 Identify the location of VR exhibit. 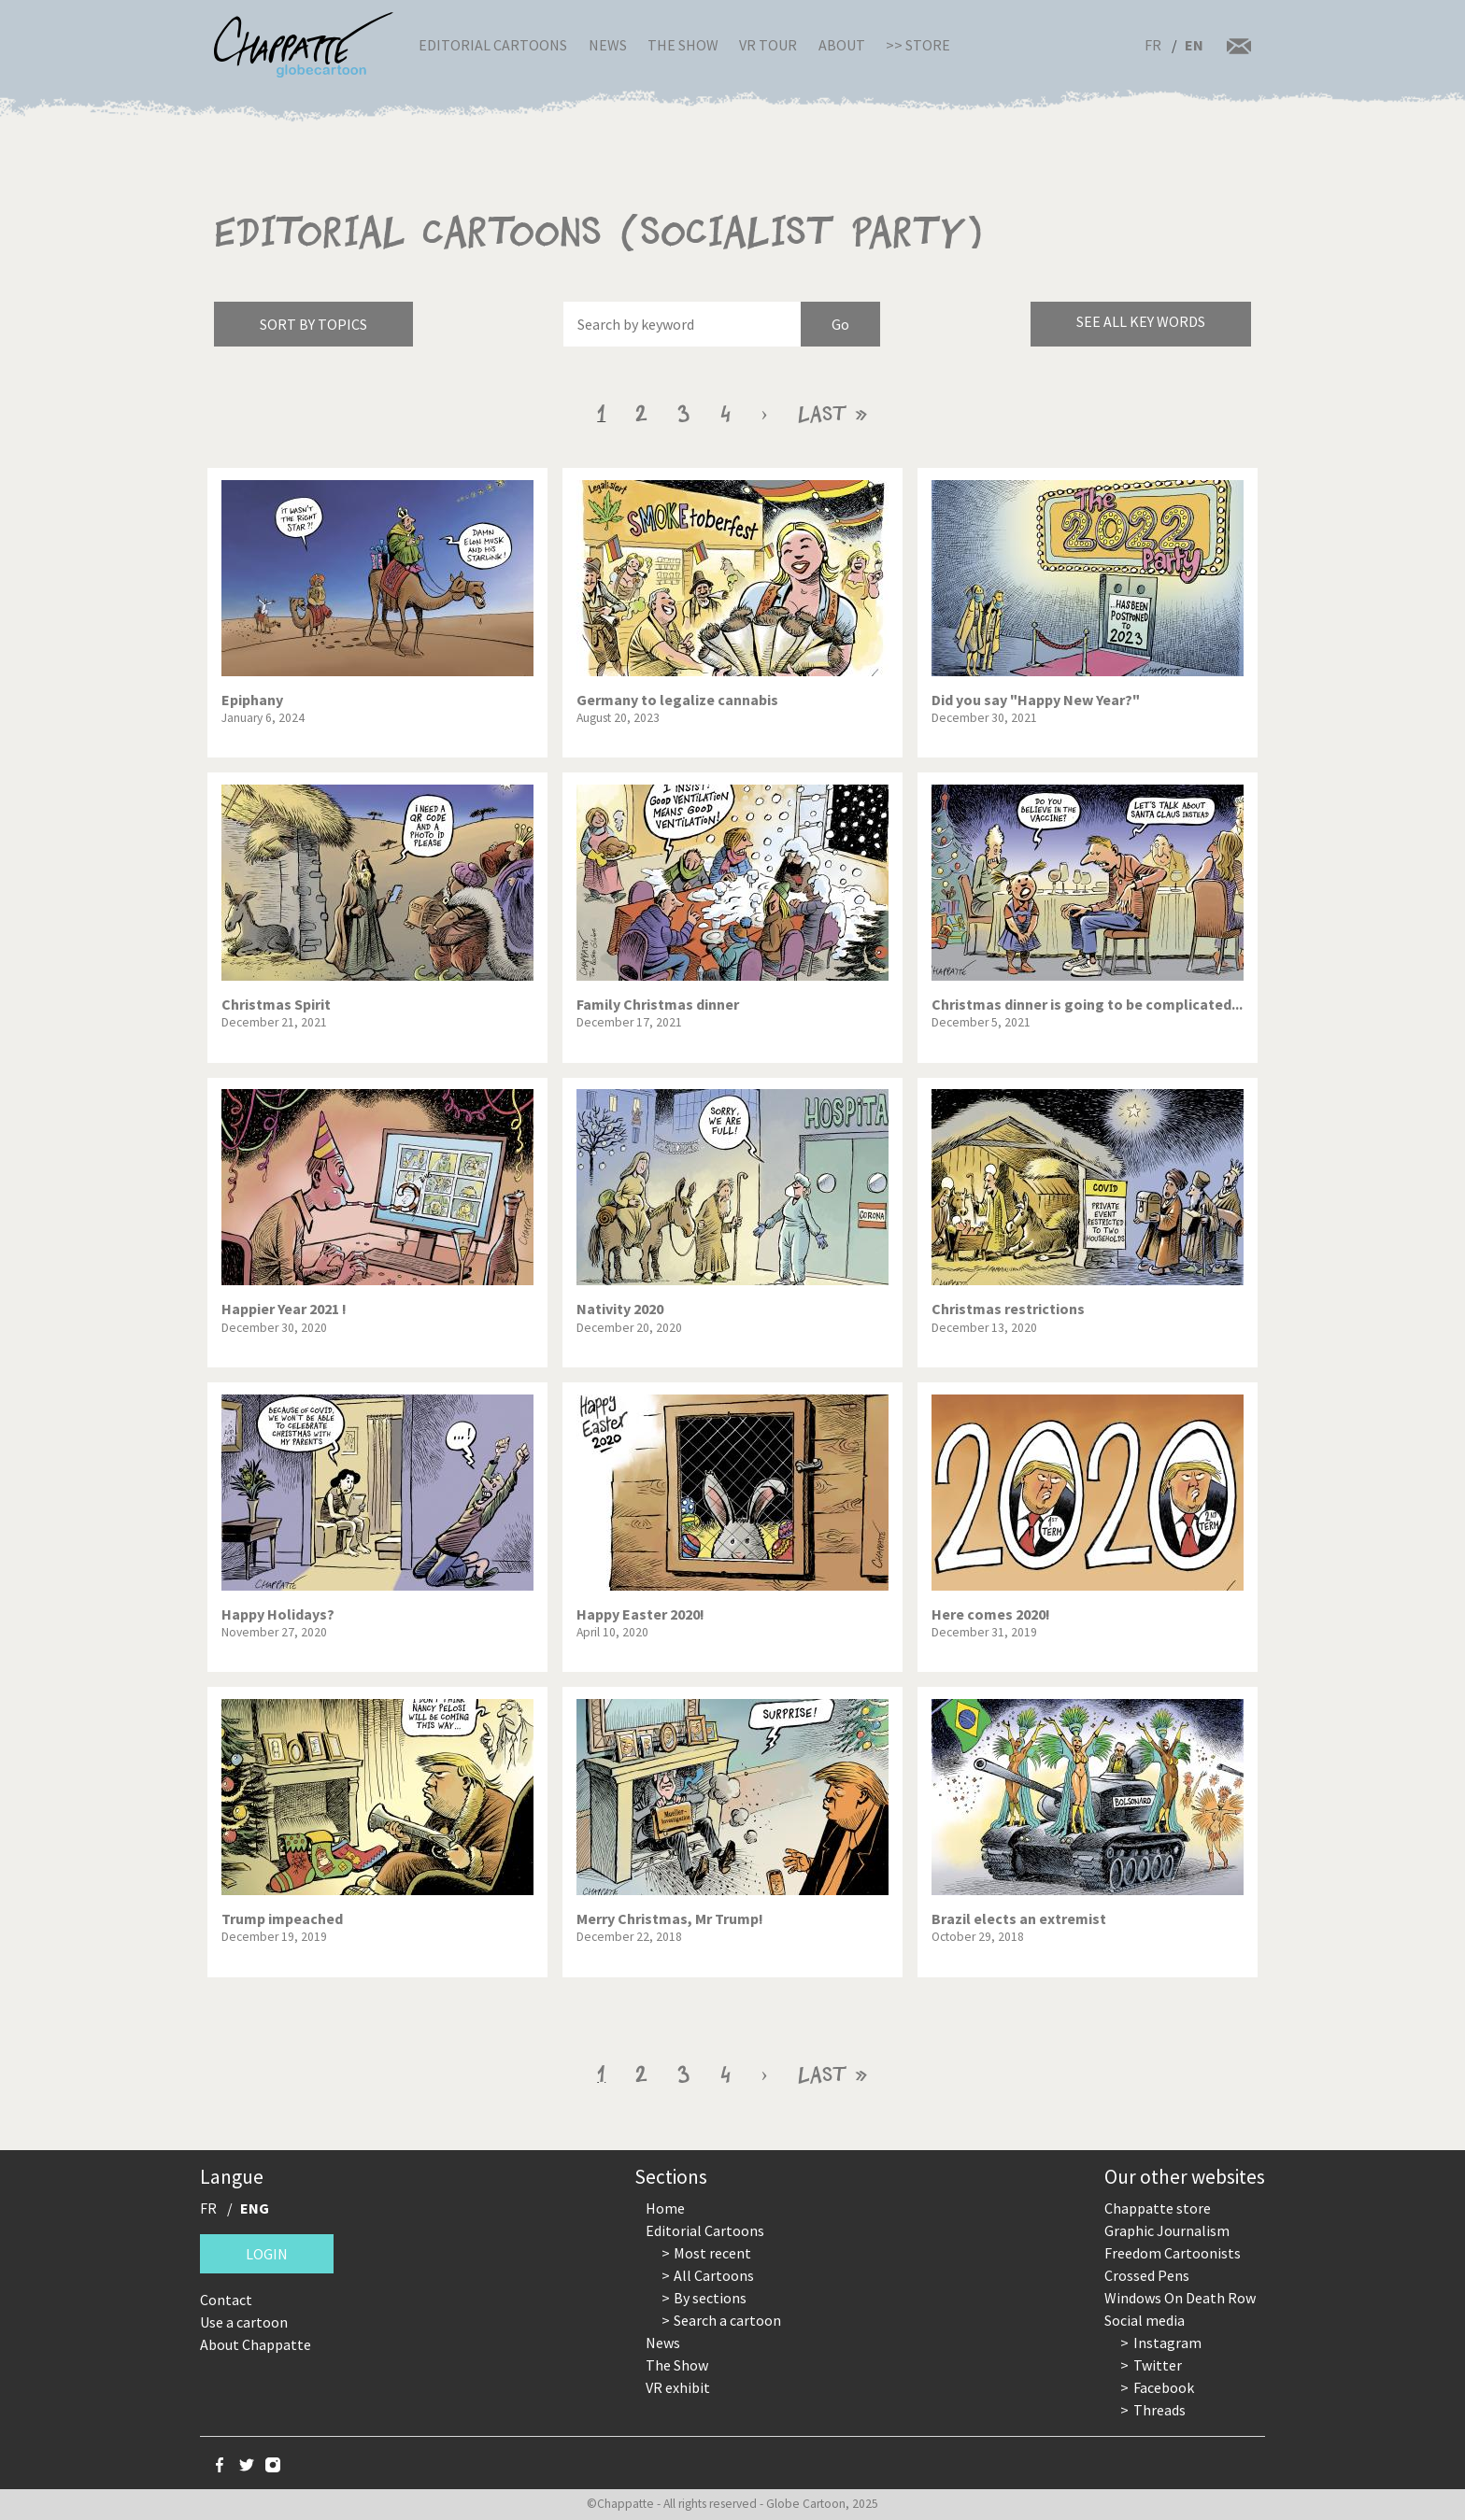
(678, 2387).